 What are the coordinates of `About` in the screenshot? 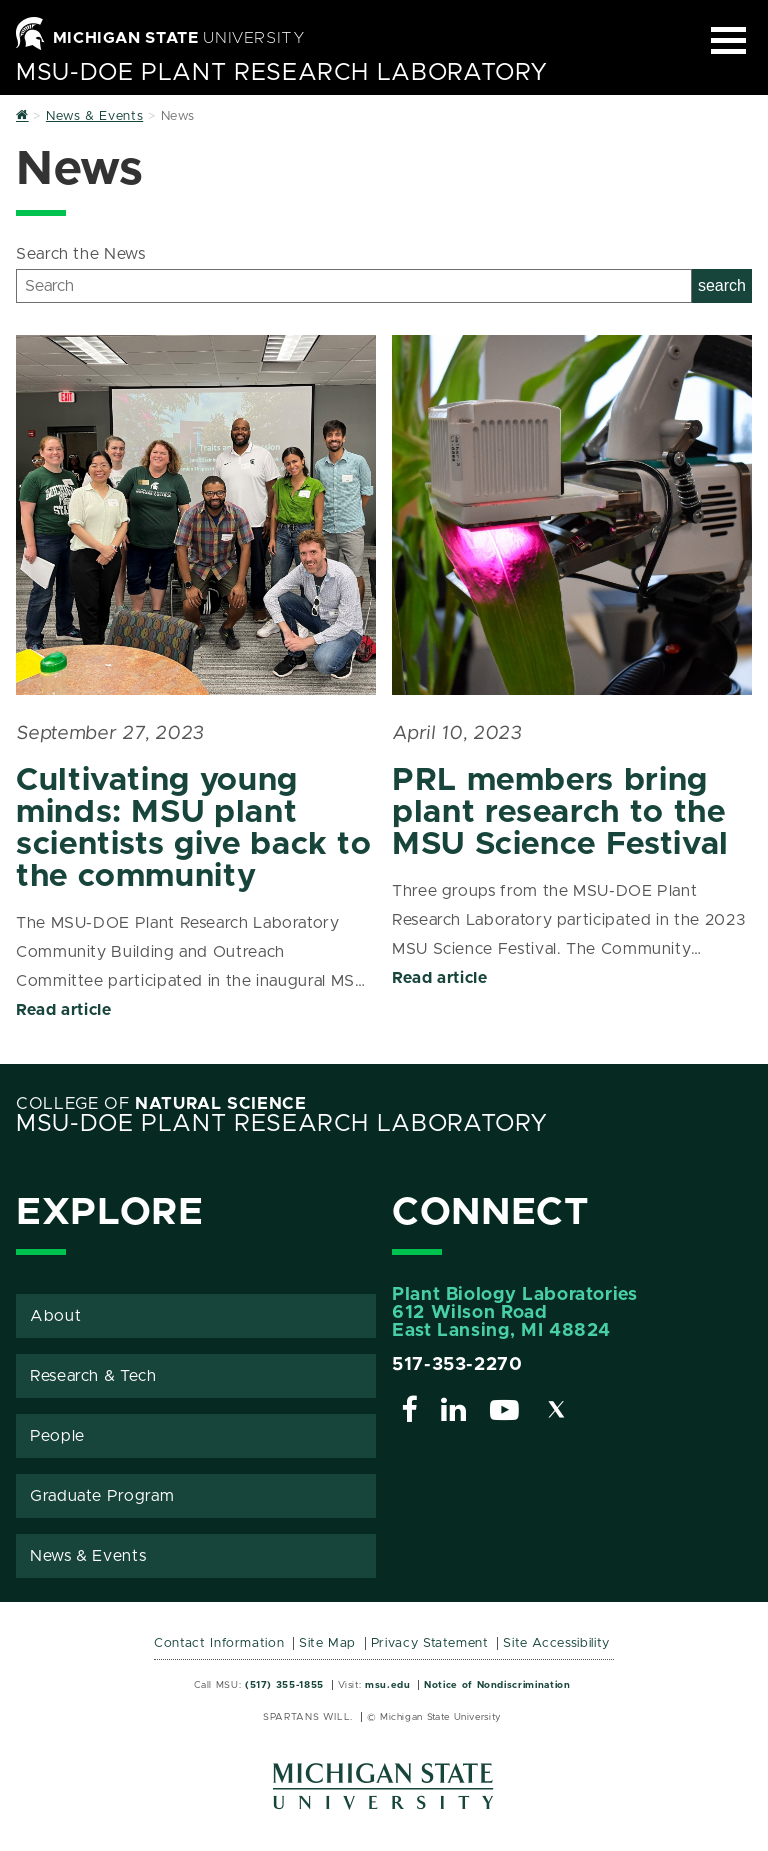 It's located at (55, 1316).